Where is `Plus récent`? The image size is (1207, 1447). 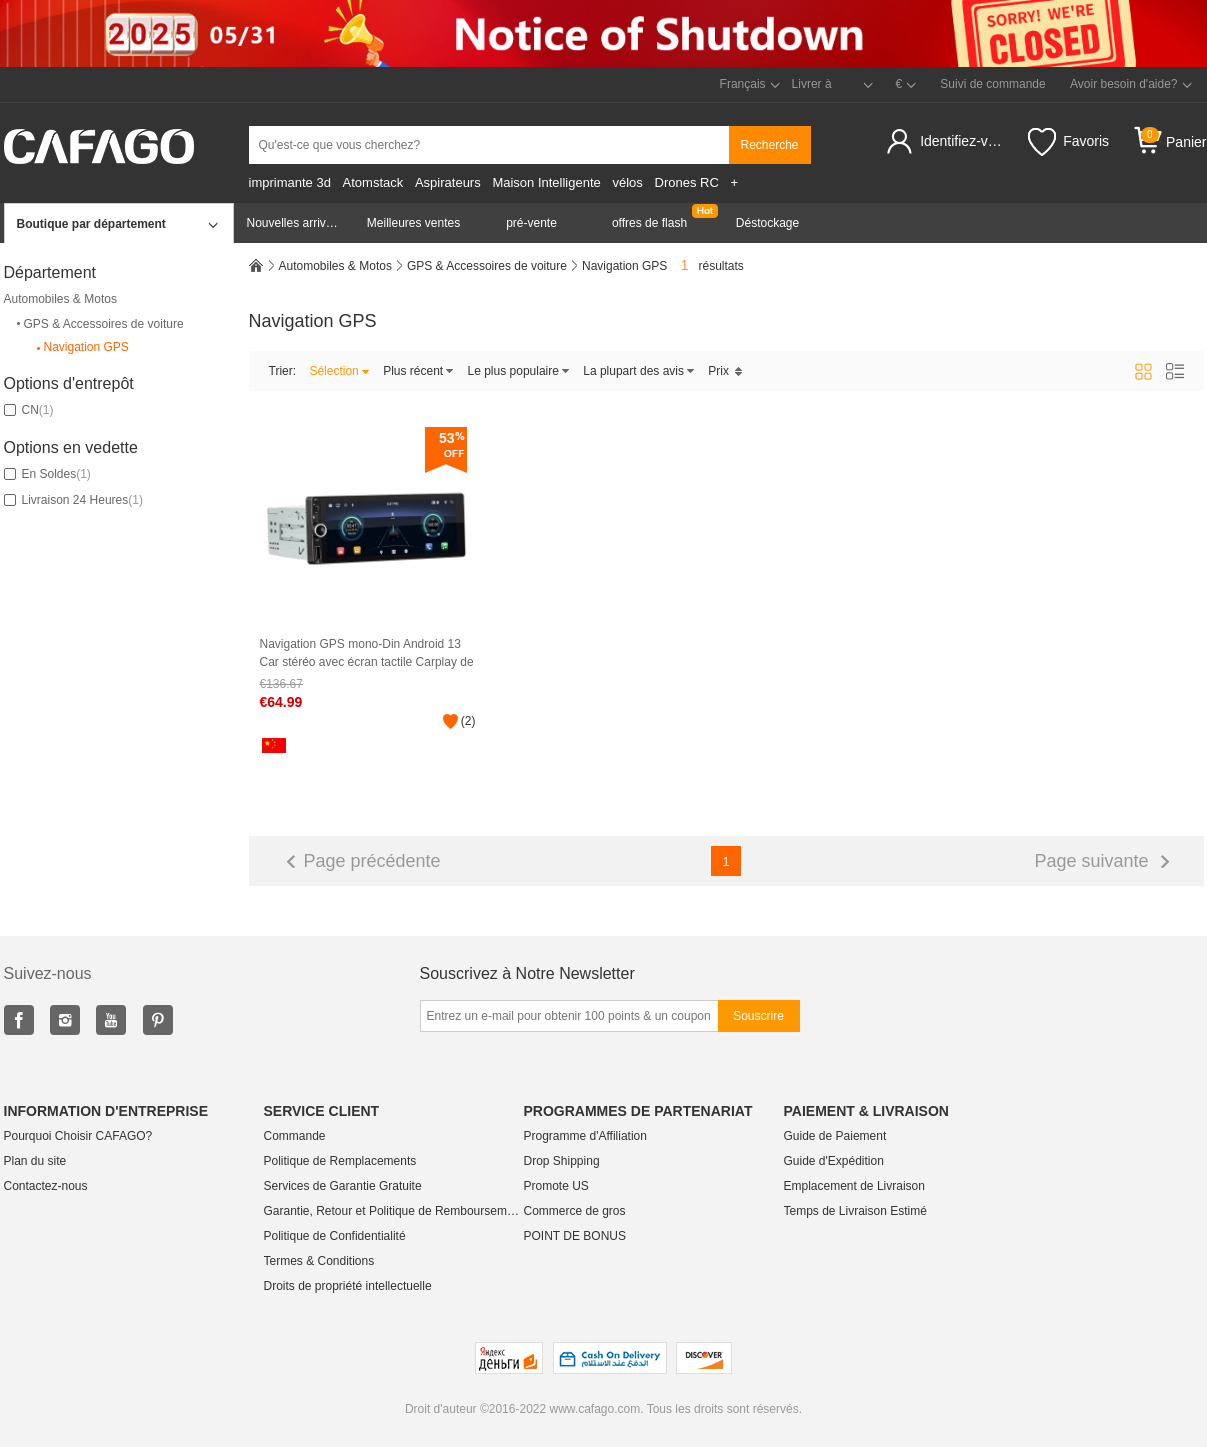 Plus récent is located at coordinates (418, 371).